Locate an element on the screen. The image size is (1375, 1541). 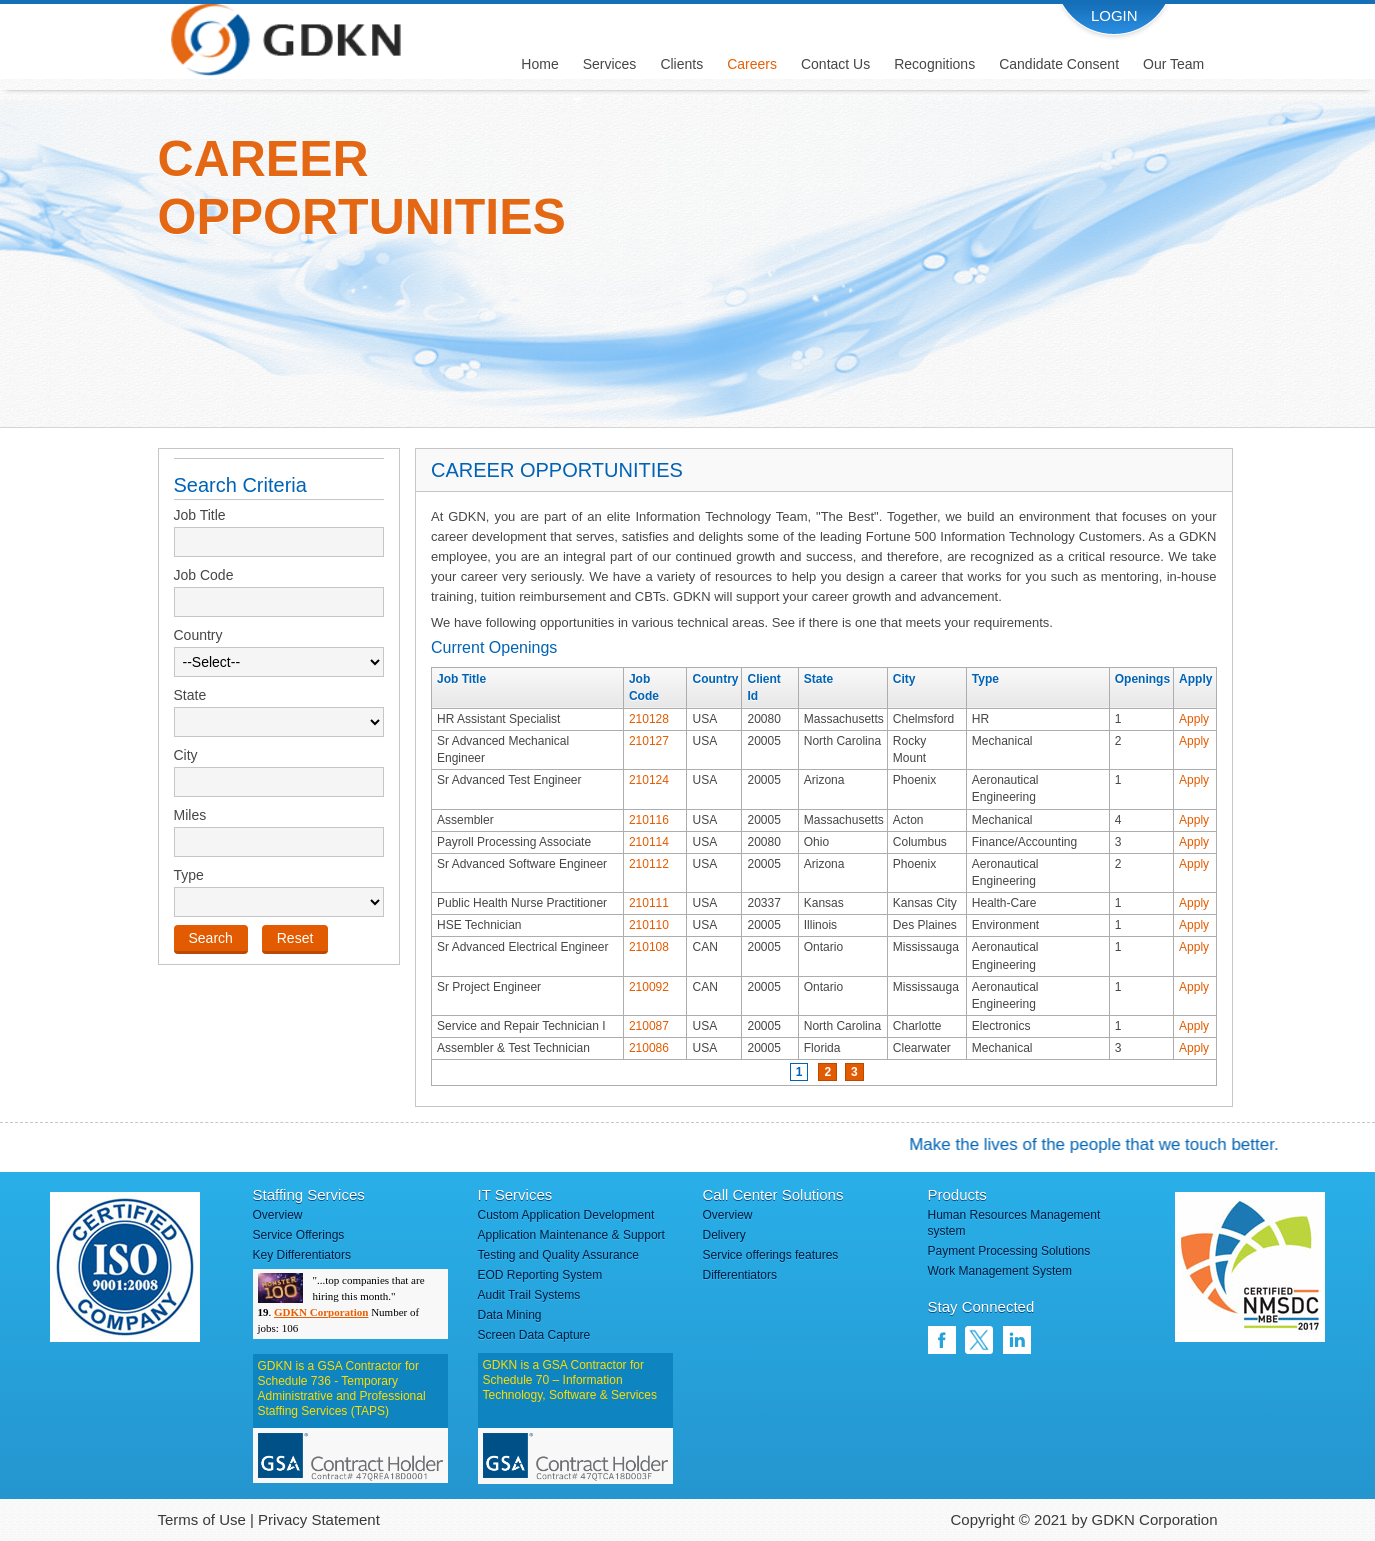
Application Maintenance & Support is located at coordinates (571, 1235).